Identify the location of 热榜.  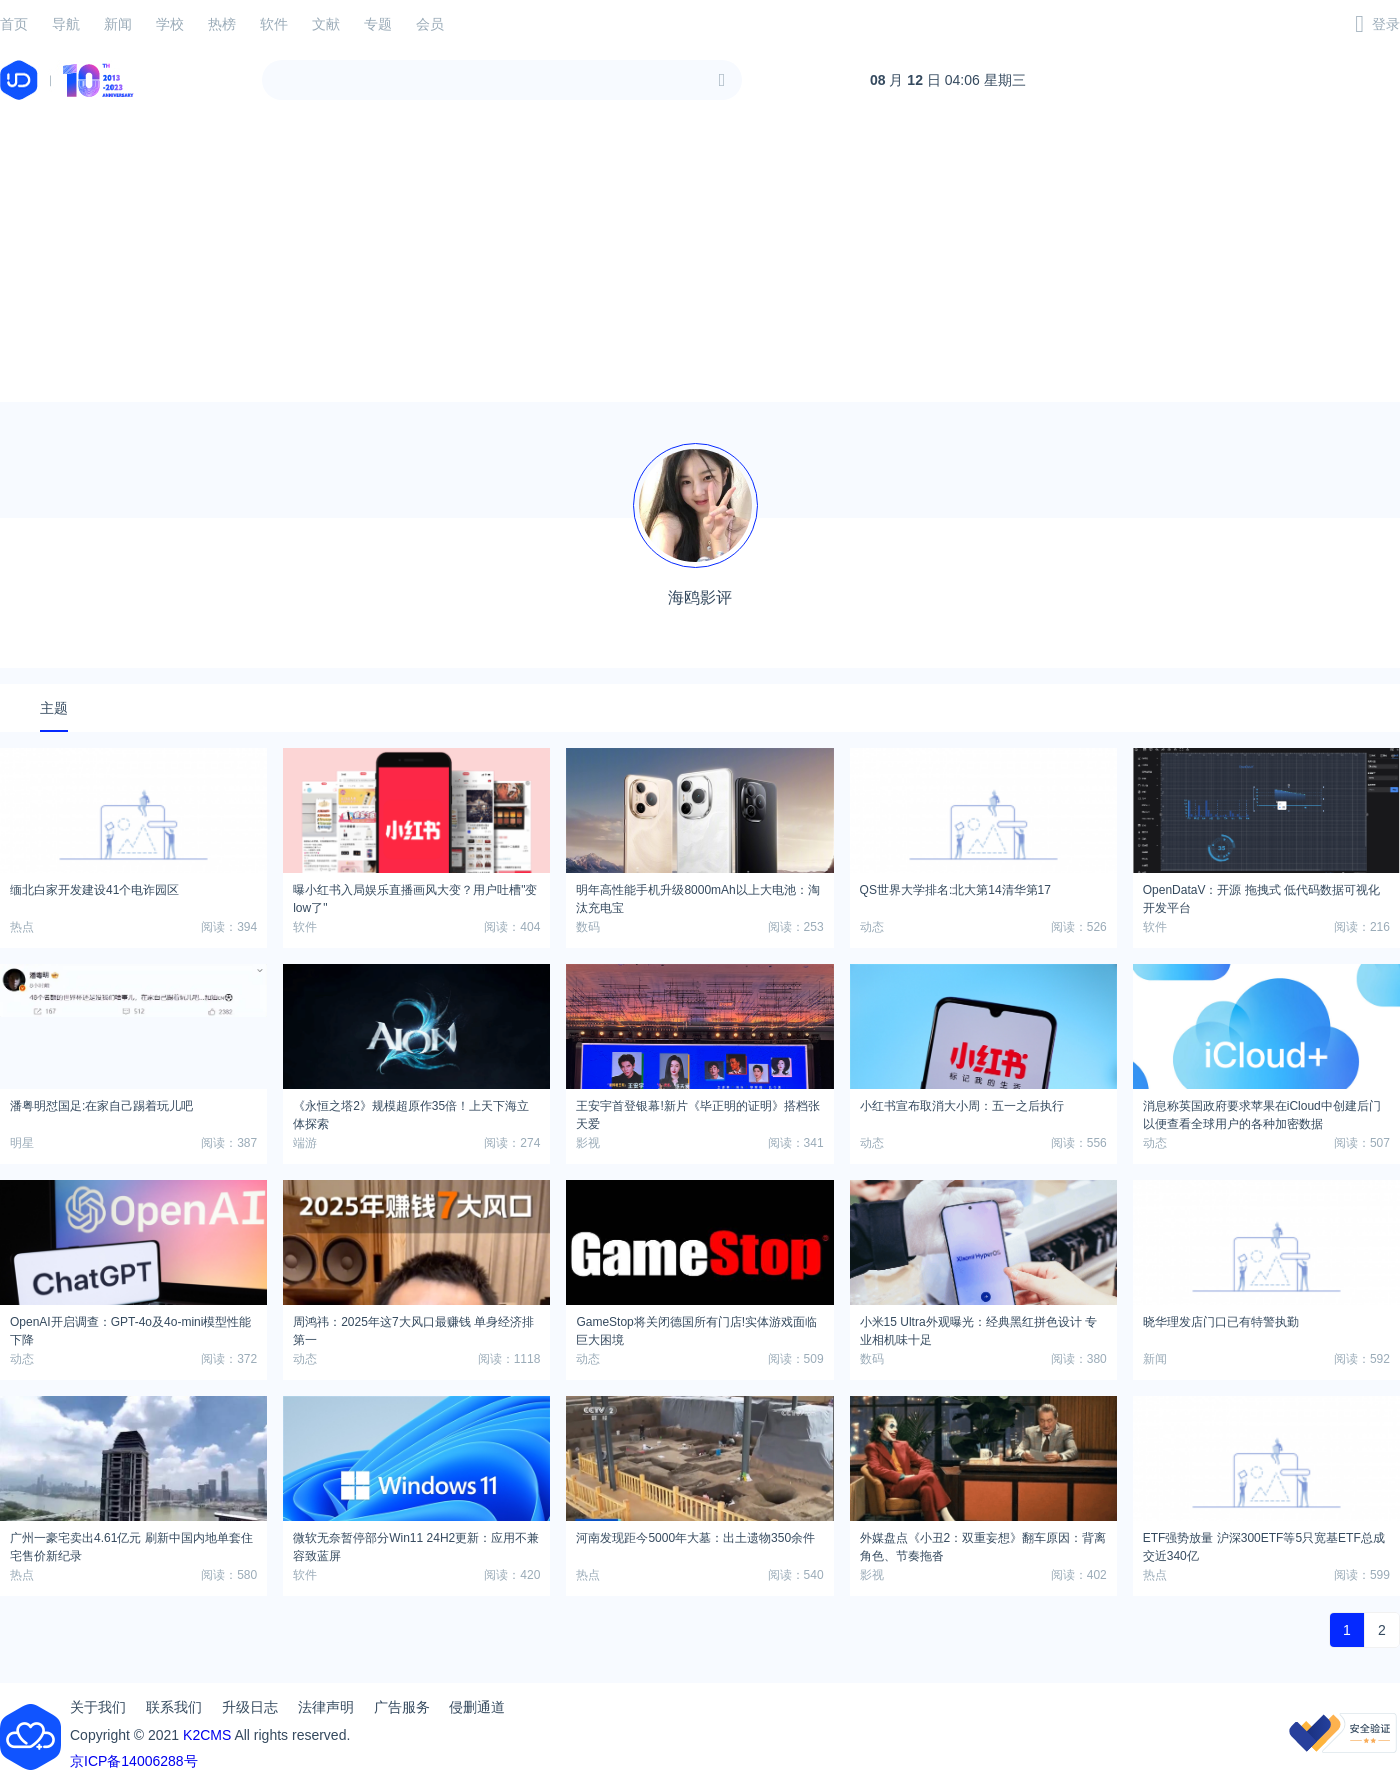
(222, 24).